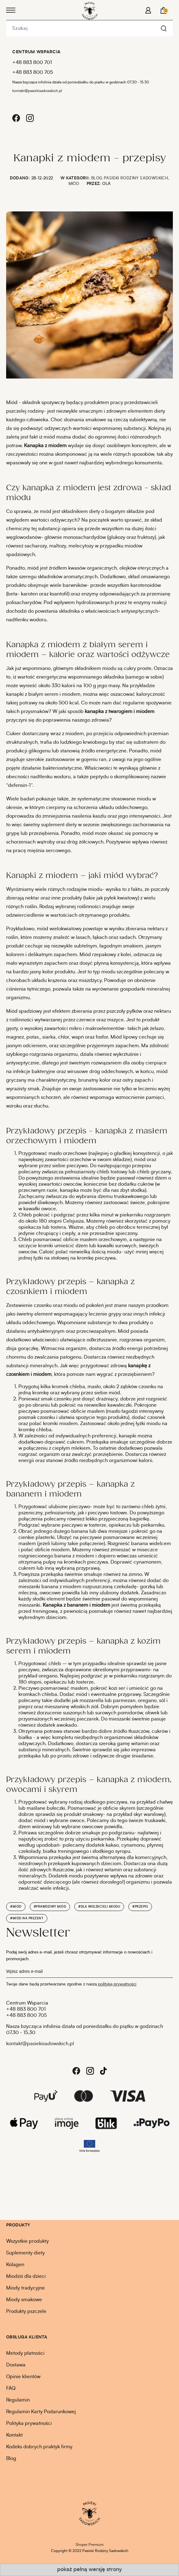 The image size is (179, 2576). What do you see at coordinates (50, 1906) in the screenshot?
I see `#prawdziwy miód` at bounding box center [50, 1906].